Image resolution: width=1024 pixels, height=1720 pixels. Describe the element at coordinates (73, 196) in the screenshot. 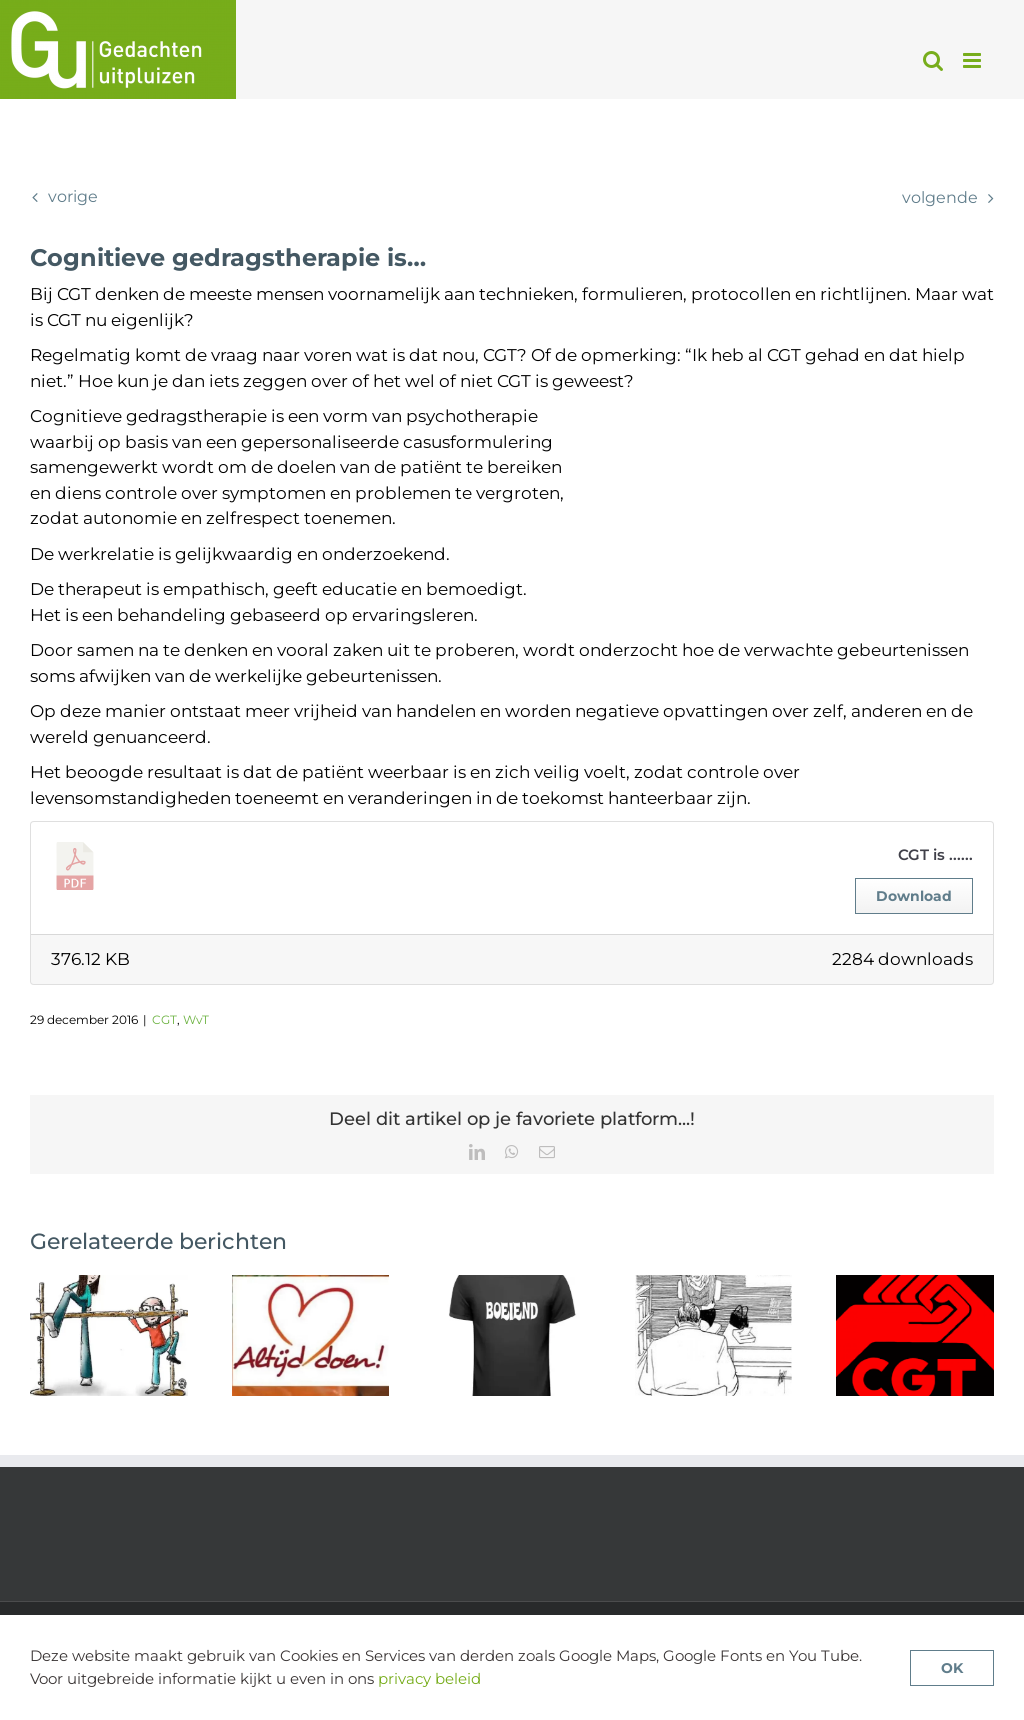

I see `Vorige` at that location.